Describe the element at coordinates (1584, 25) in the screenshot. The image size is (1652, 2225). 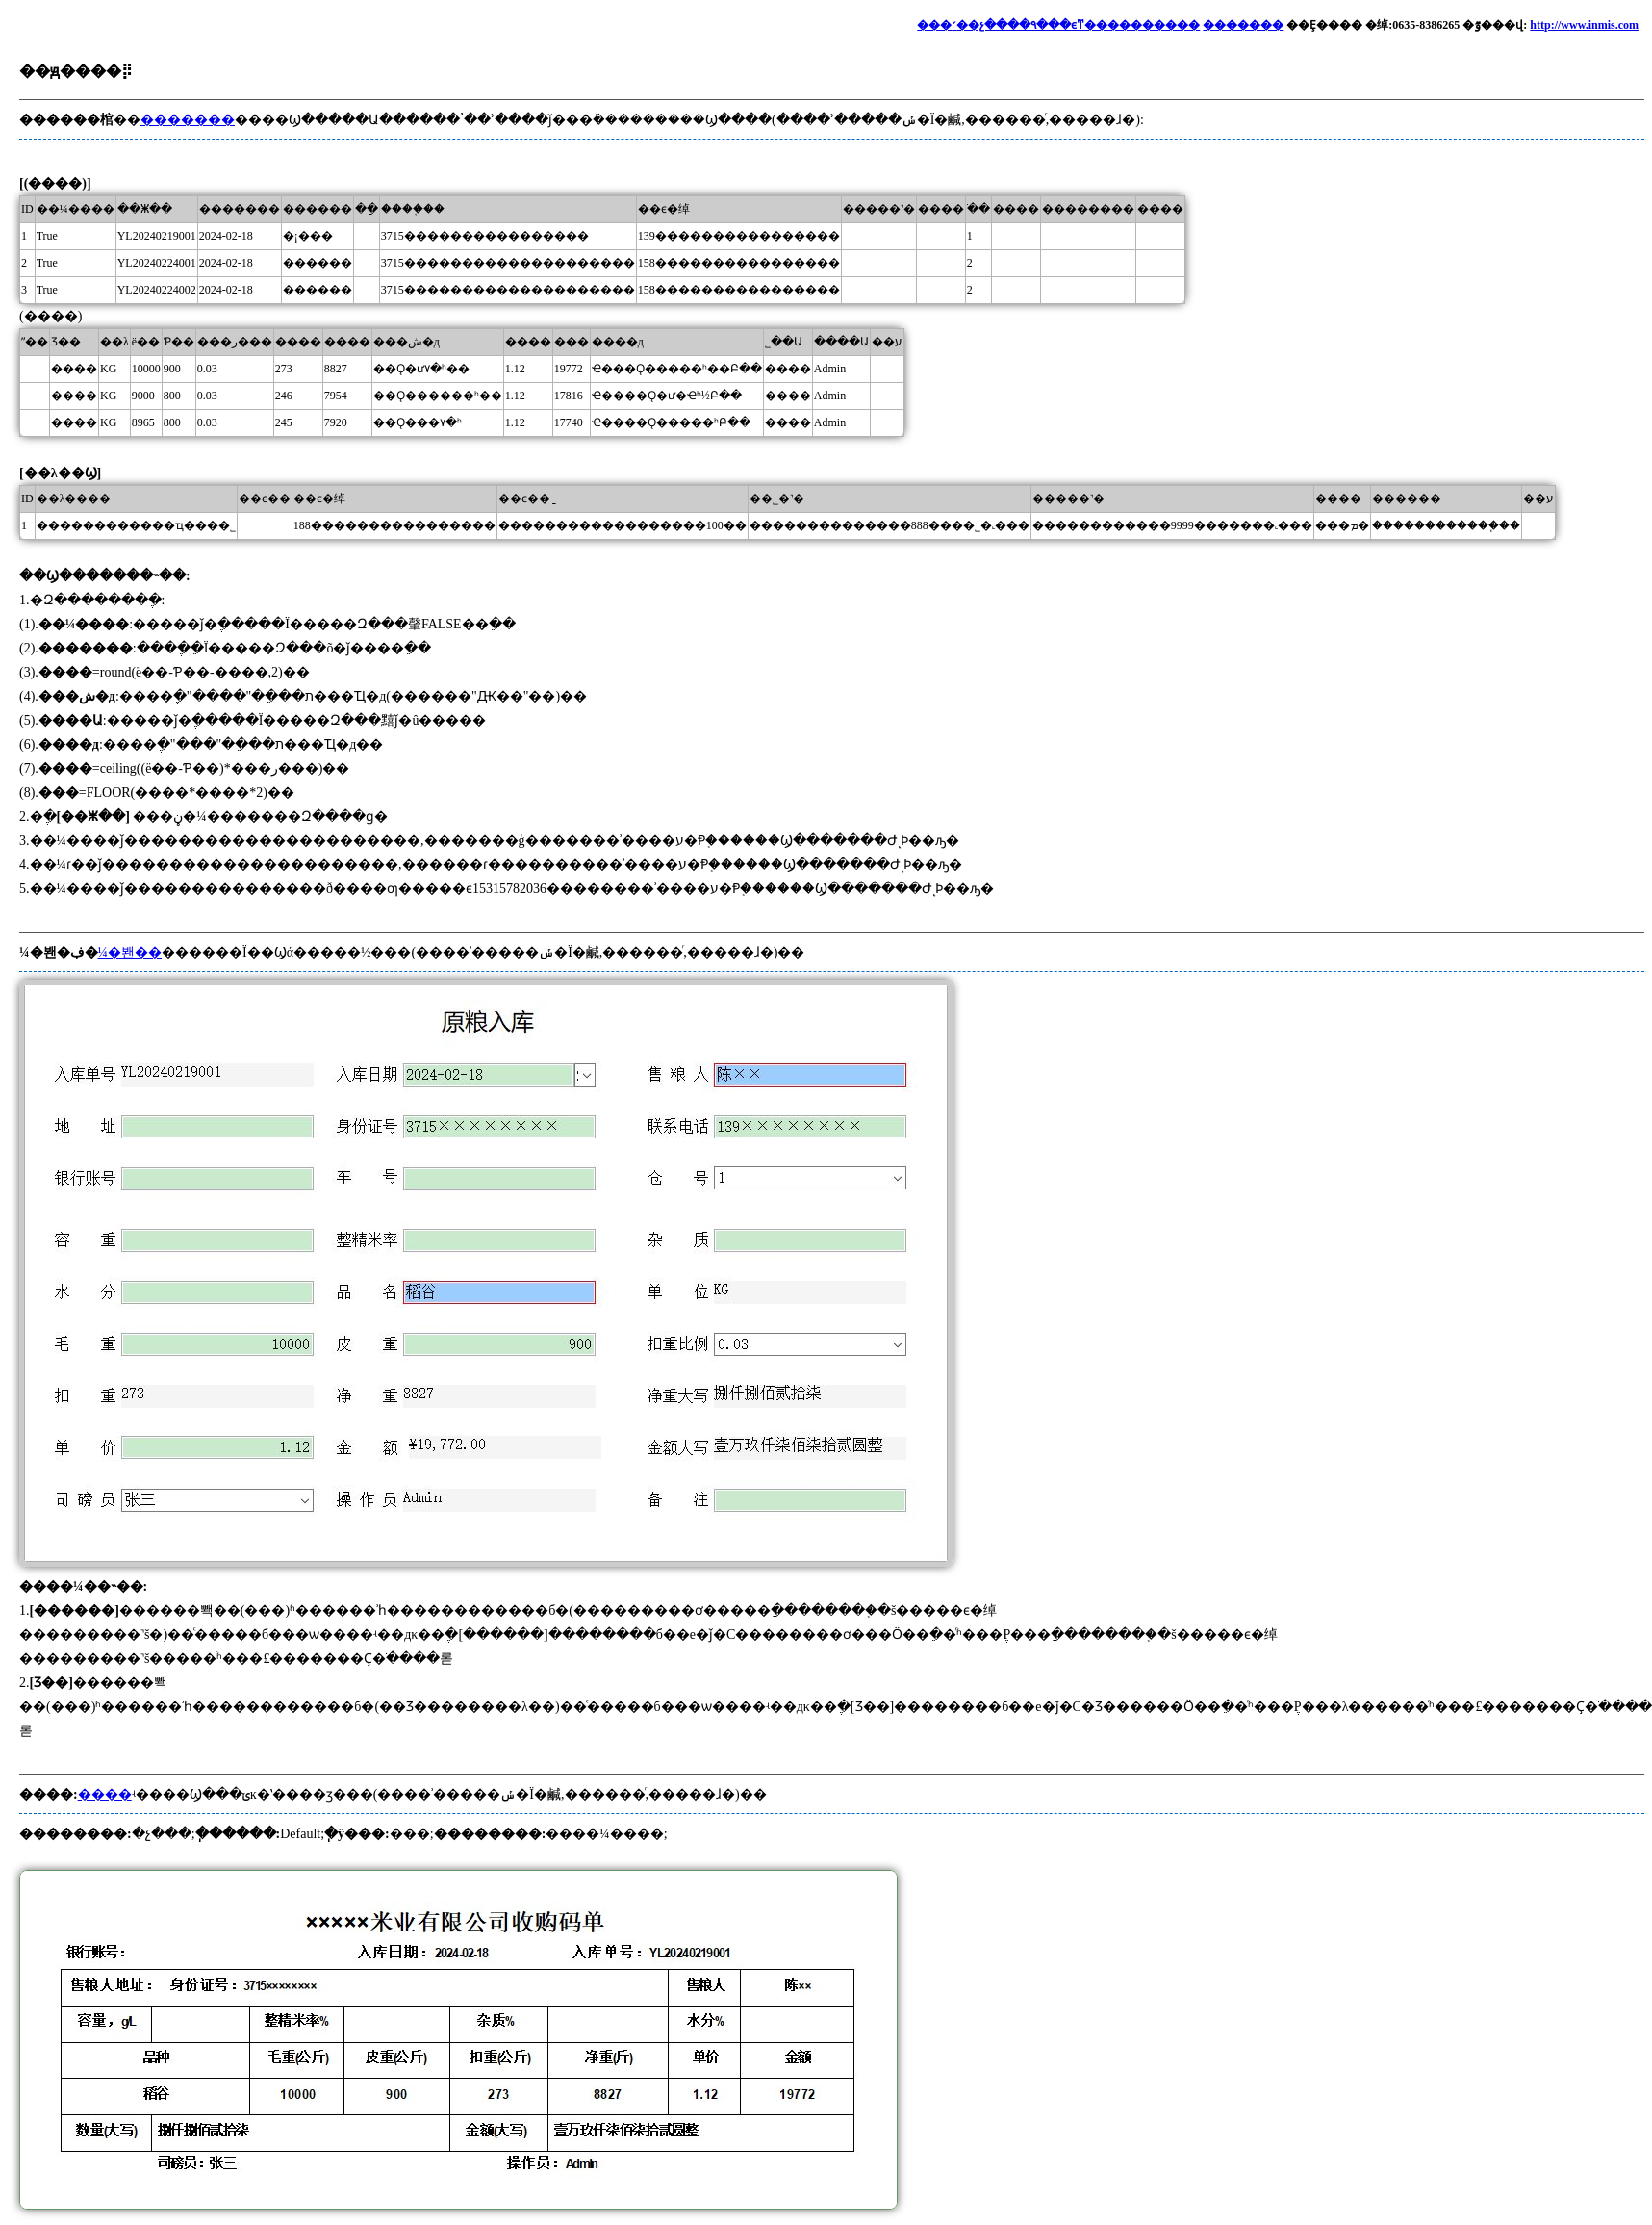
I see `http://www.inmis.com` at that location.